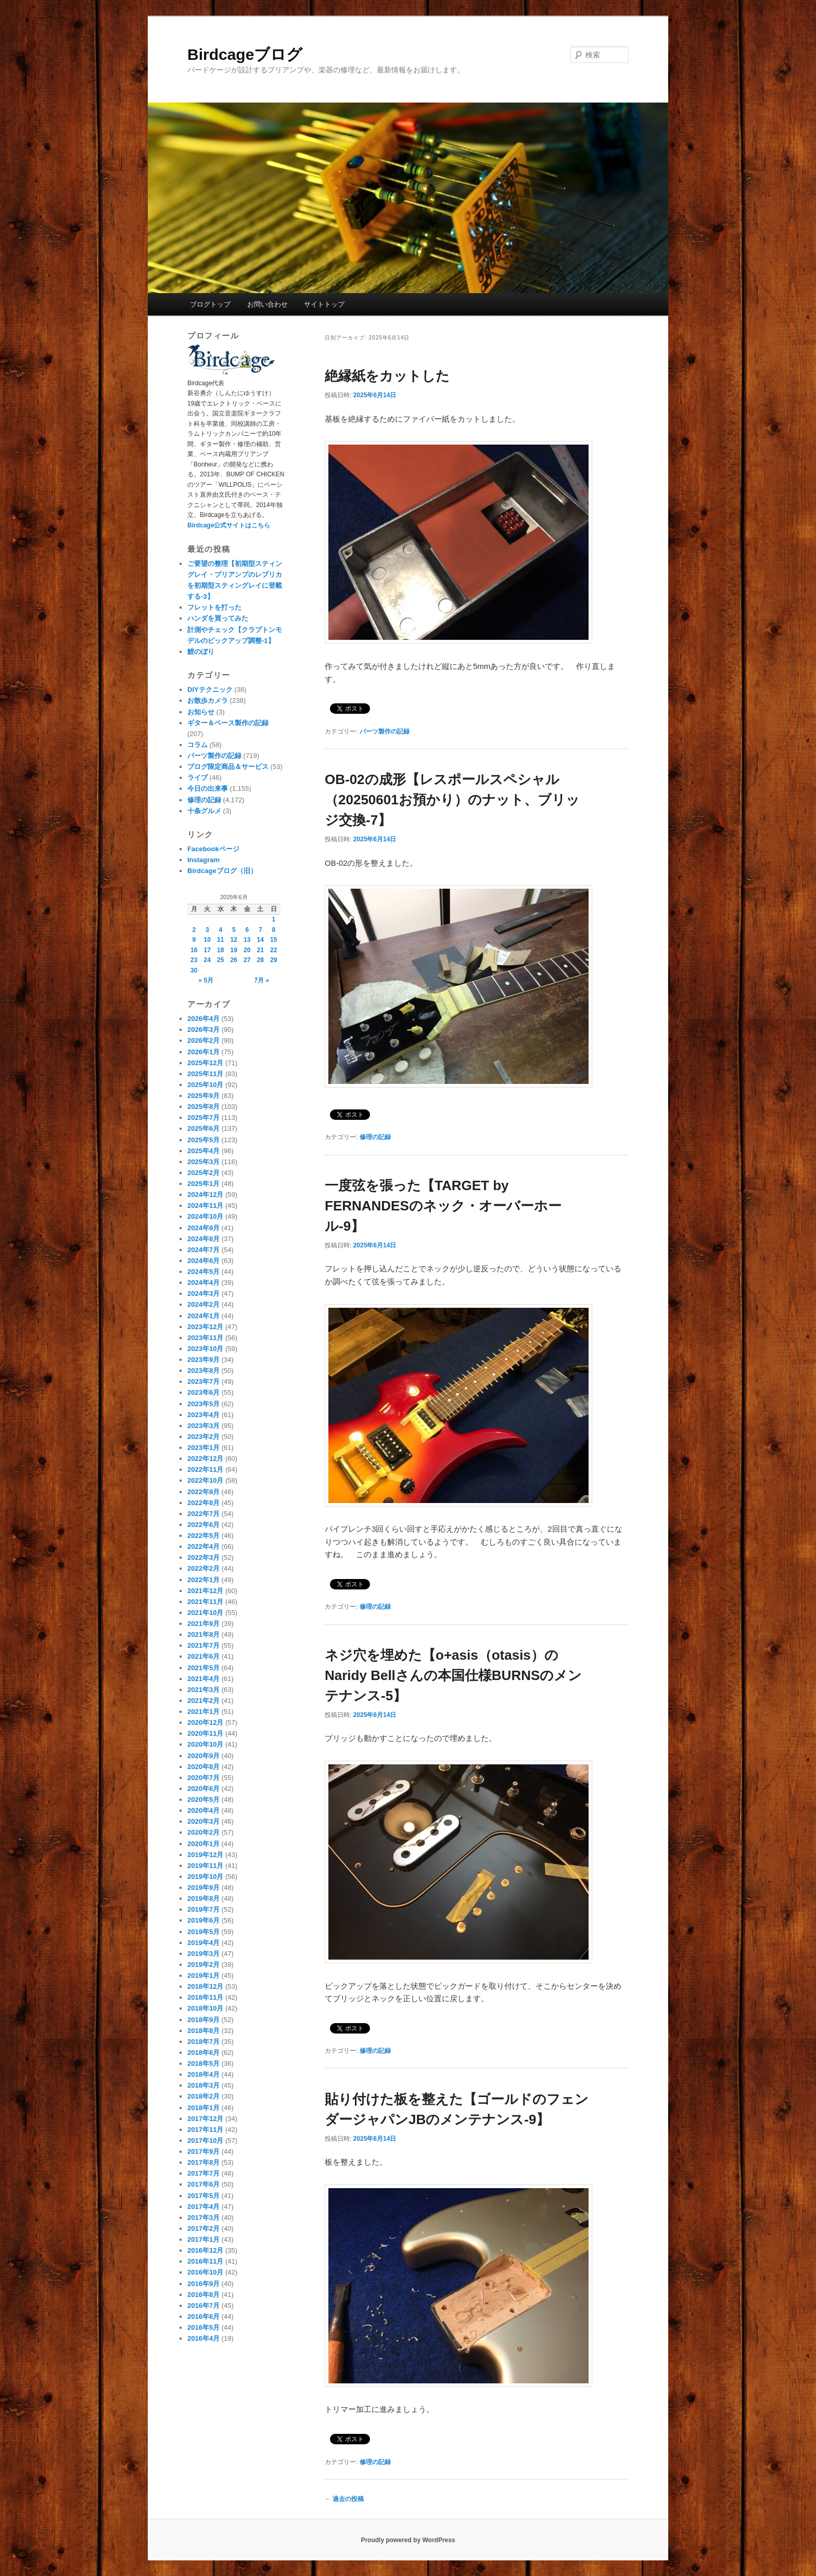  What do you see at coordinates (203, 1359) in the screenshot?
I see `2023年9月` at bounding box center [203, 1359].